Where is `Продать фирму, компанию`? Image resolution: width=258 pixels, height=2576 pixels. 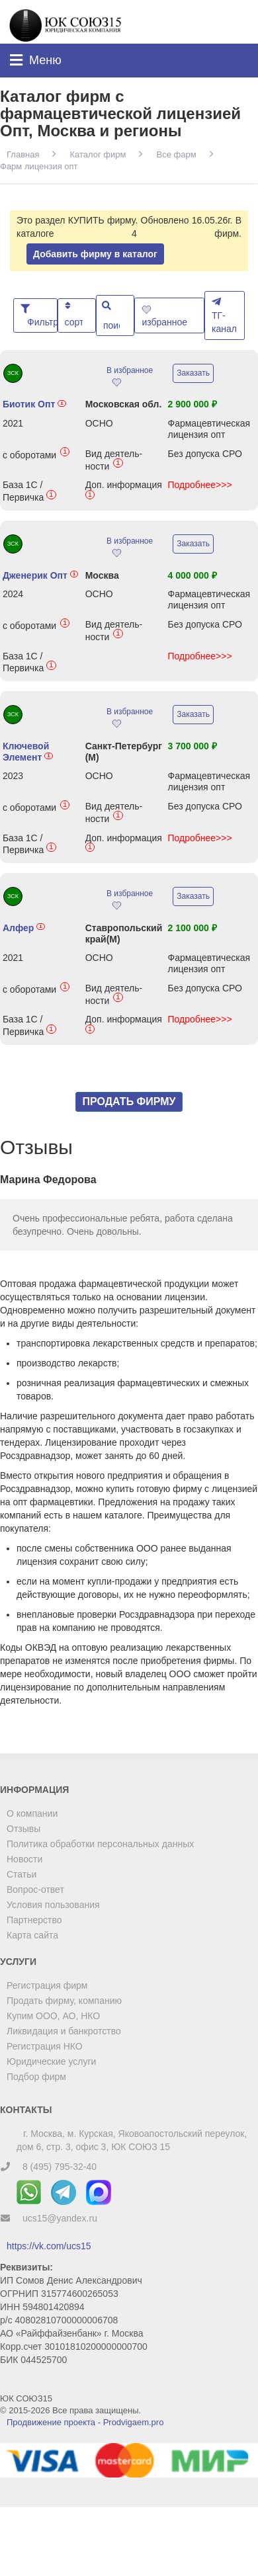 Продать фирму, компанию is located at coordinates (64, 2000).